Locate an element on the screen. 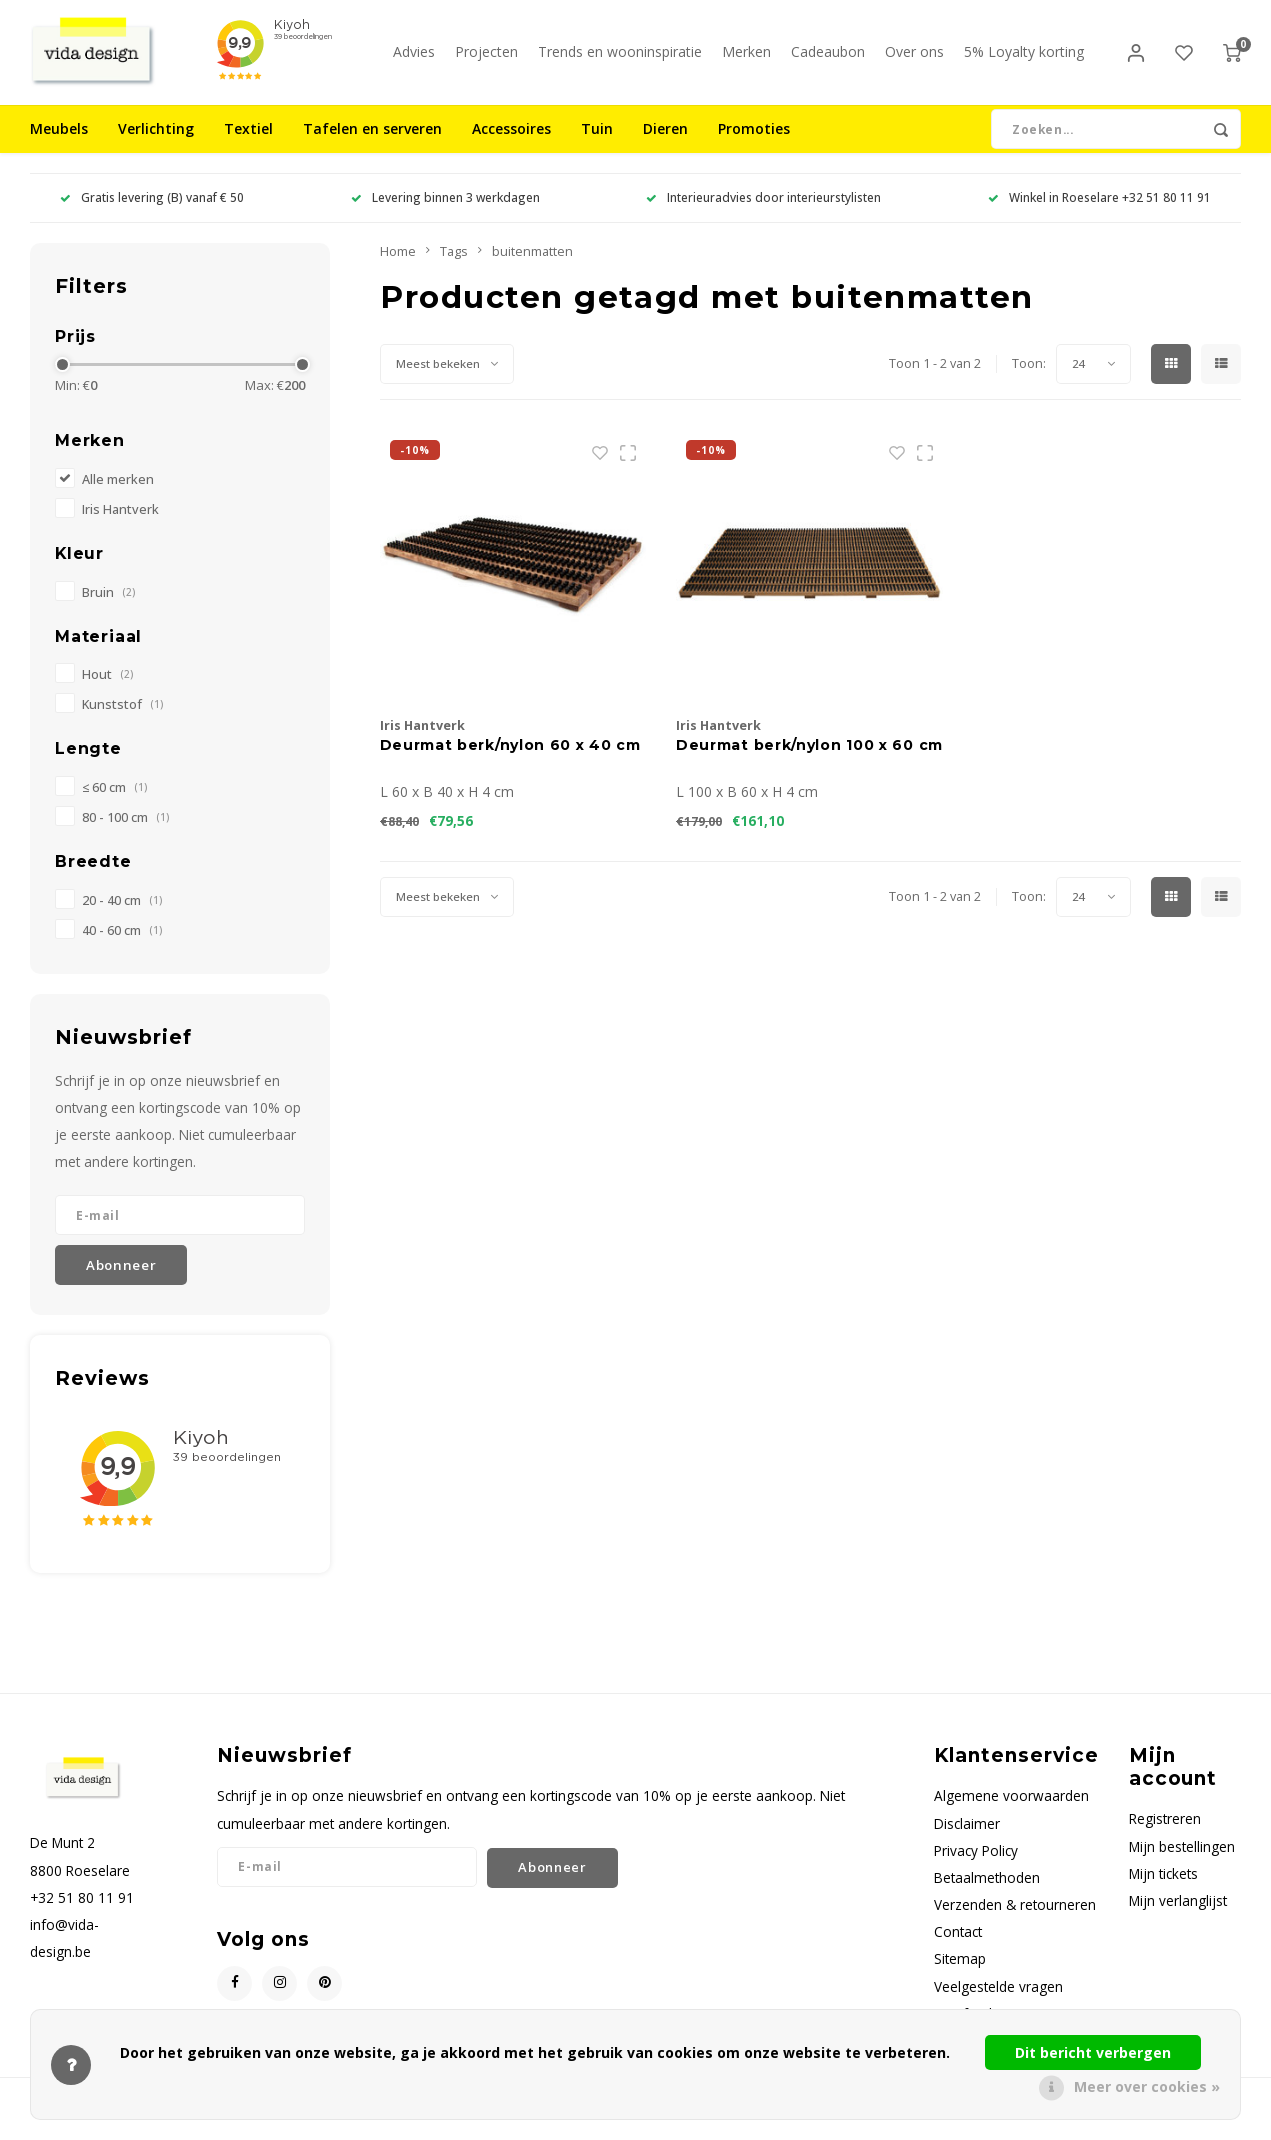 This screenshot has width=1271, height=2140. Dieren is located at coordinates (665, 144).